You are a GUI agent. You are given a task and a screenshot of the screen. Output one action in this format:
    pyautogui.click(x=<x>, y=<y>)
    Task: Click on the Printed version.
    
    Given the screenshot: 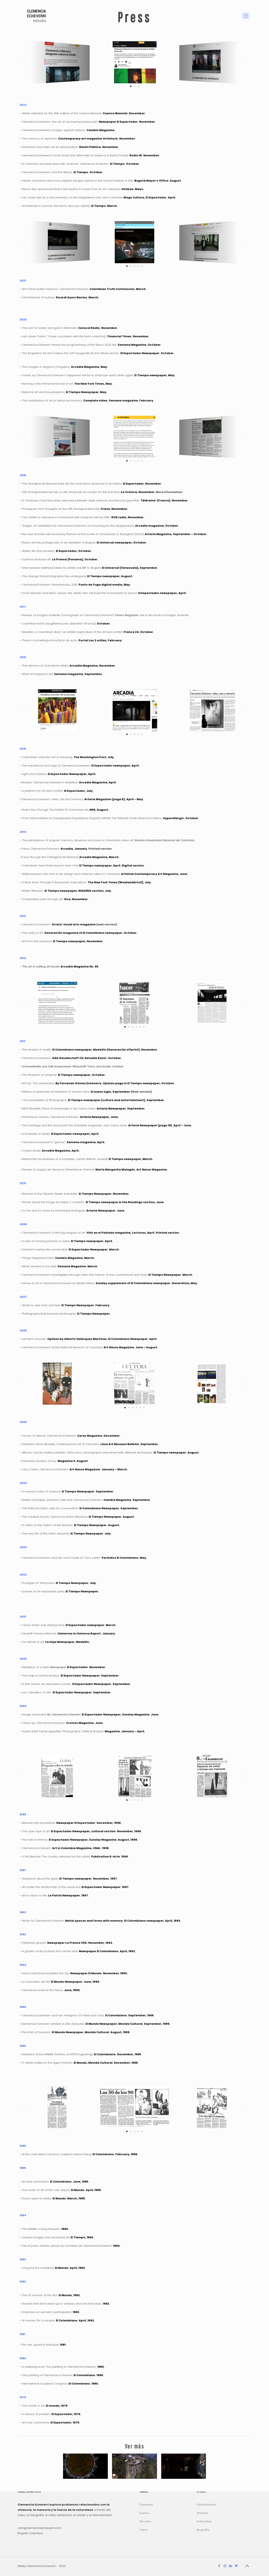 What is the action you would take?
    pyautogui.click(x=100, y=849)
    